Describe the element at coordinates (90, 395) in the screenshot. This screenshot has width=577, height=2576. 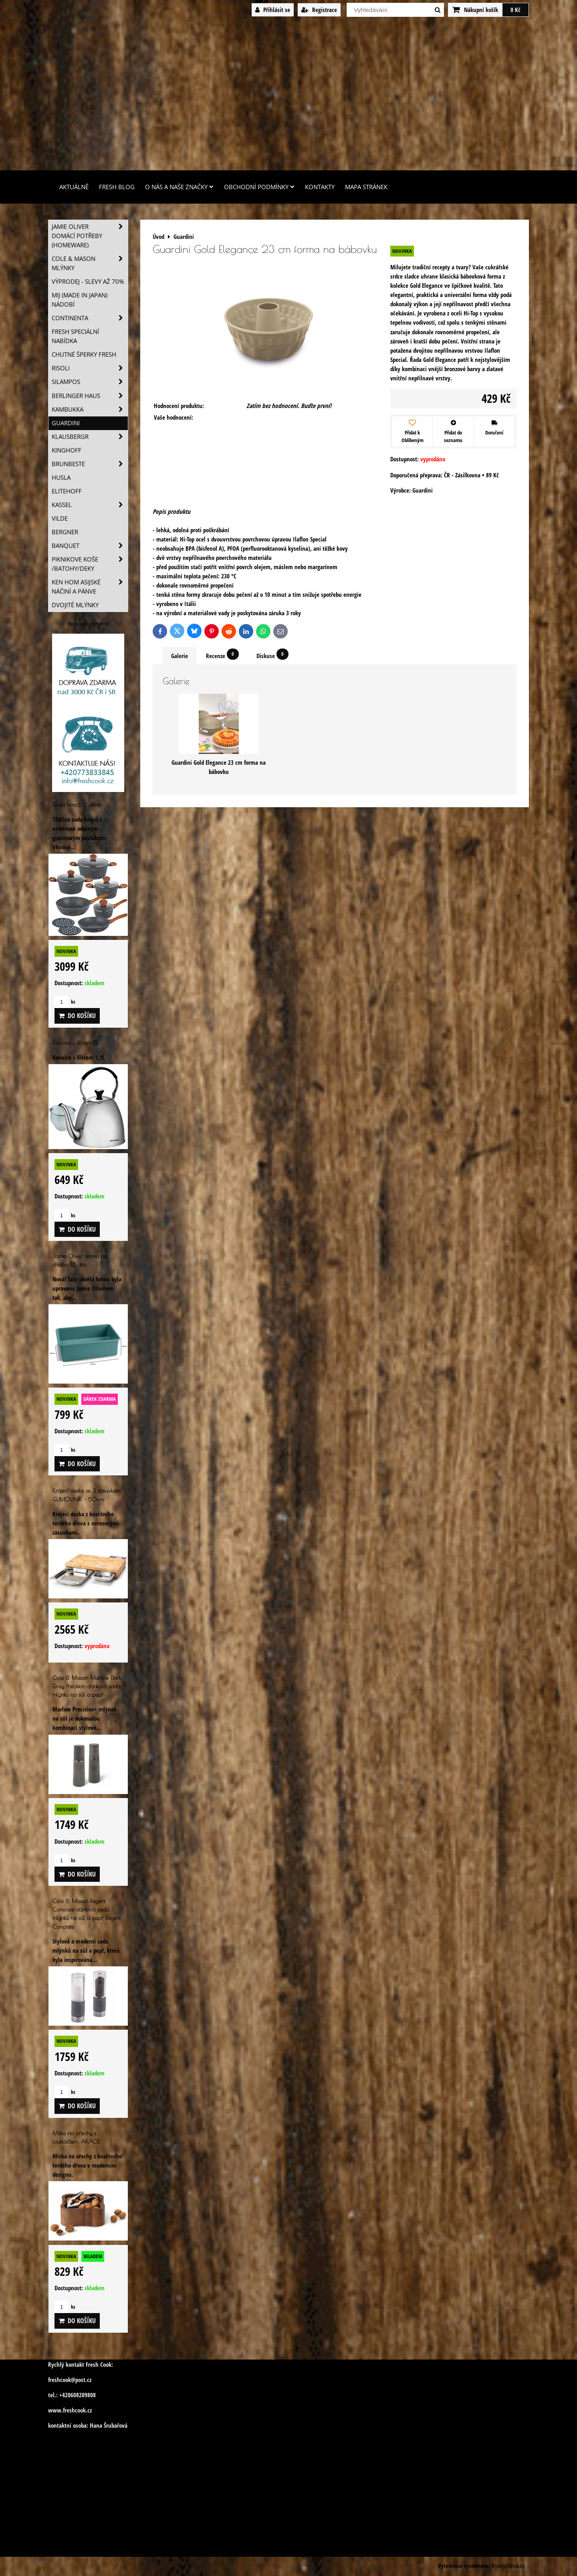
I see `Berlinger Haus` at that location.